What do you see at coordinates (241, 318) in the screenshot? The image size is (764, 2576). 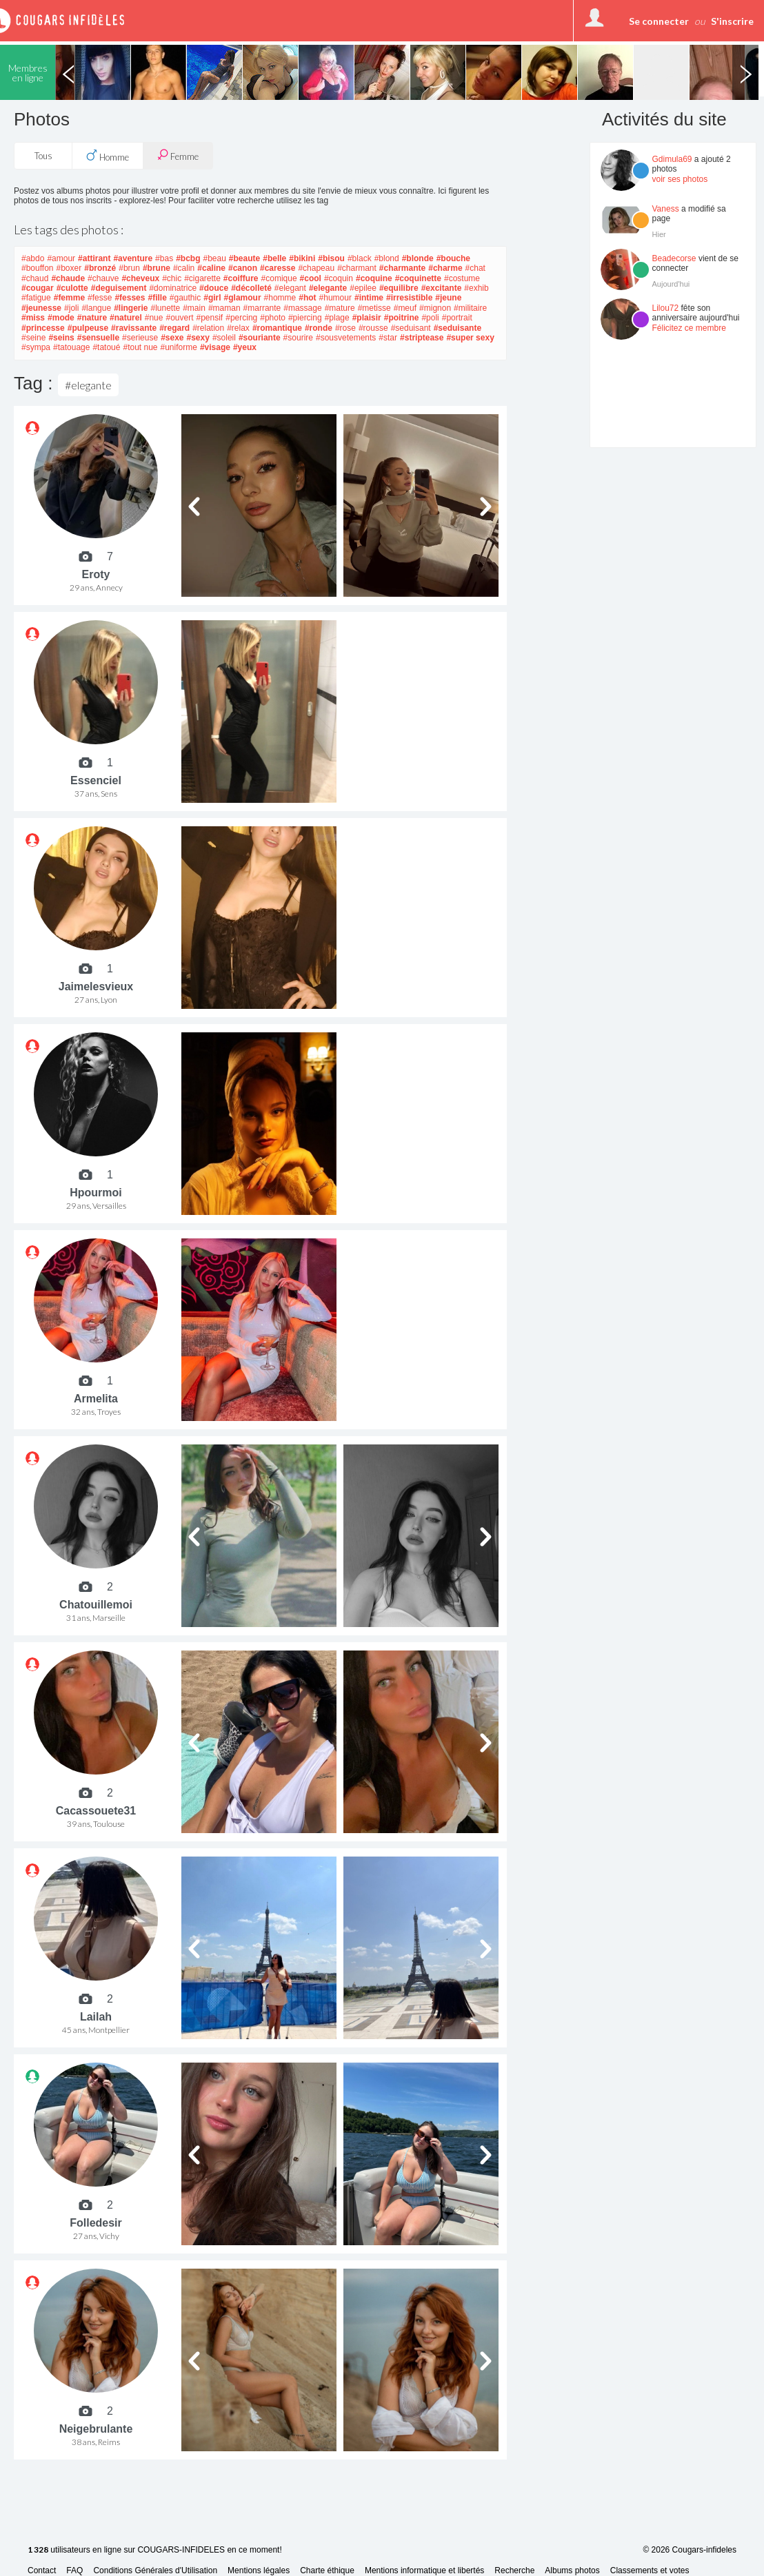 I see `#percing` at bounding box center [241, 318].